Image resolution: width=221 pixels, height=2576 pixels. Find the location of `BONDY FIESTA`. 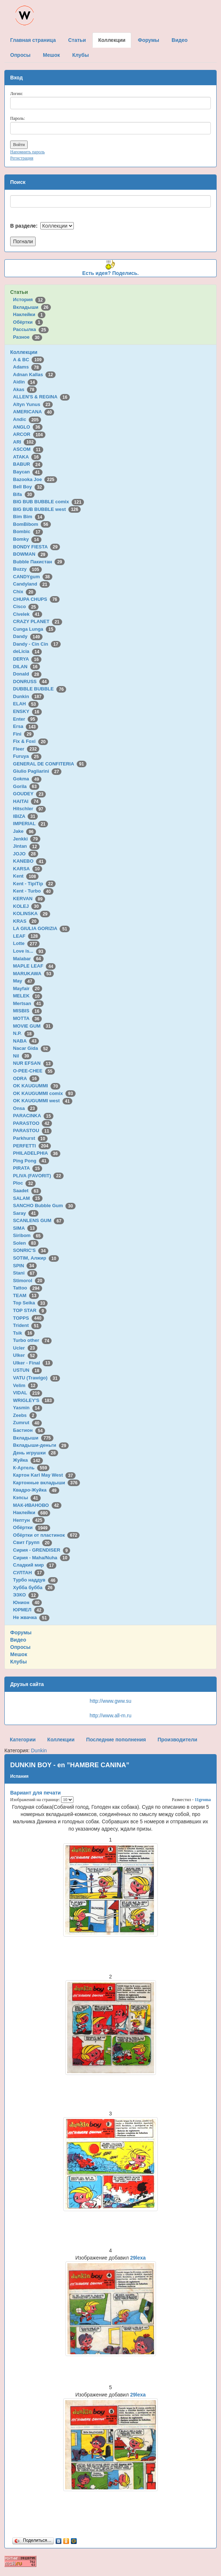

BONDY FIESTA is located at coordinates (36, 547).